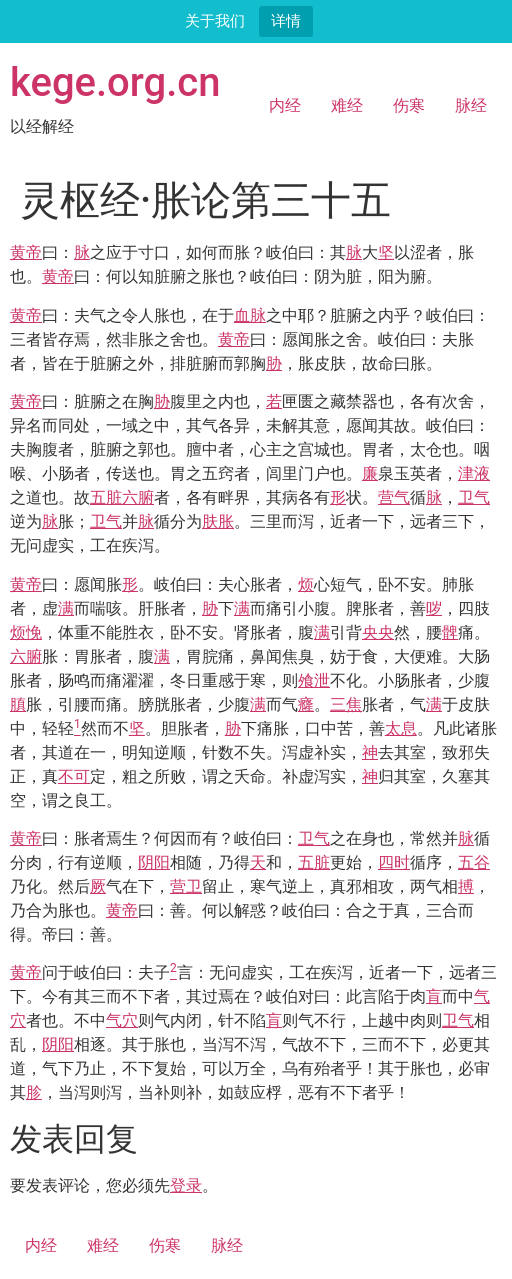 This screenshot has width=512, height=1279. I want to click on 四时, so click(394, 862).